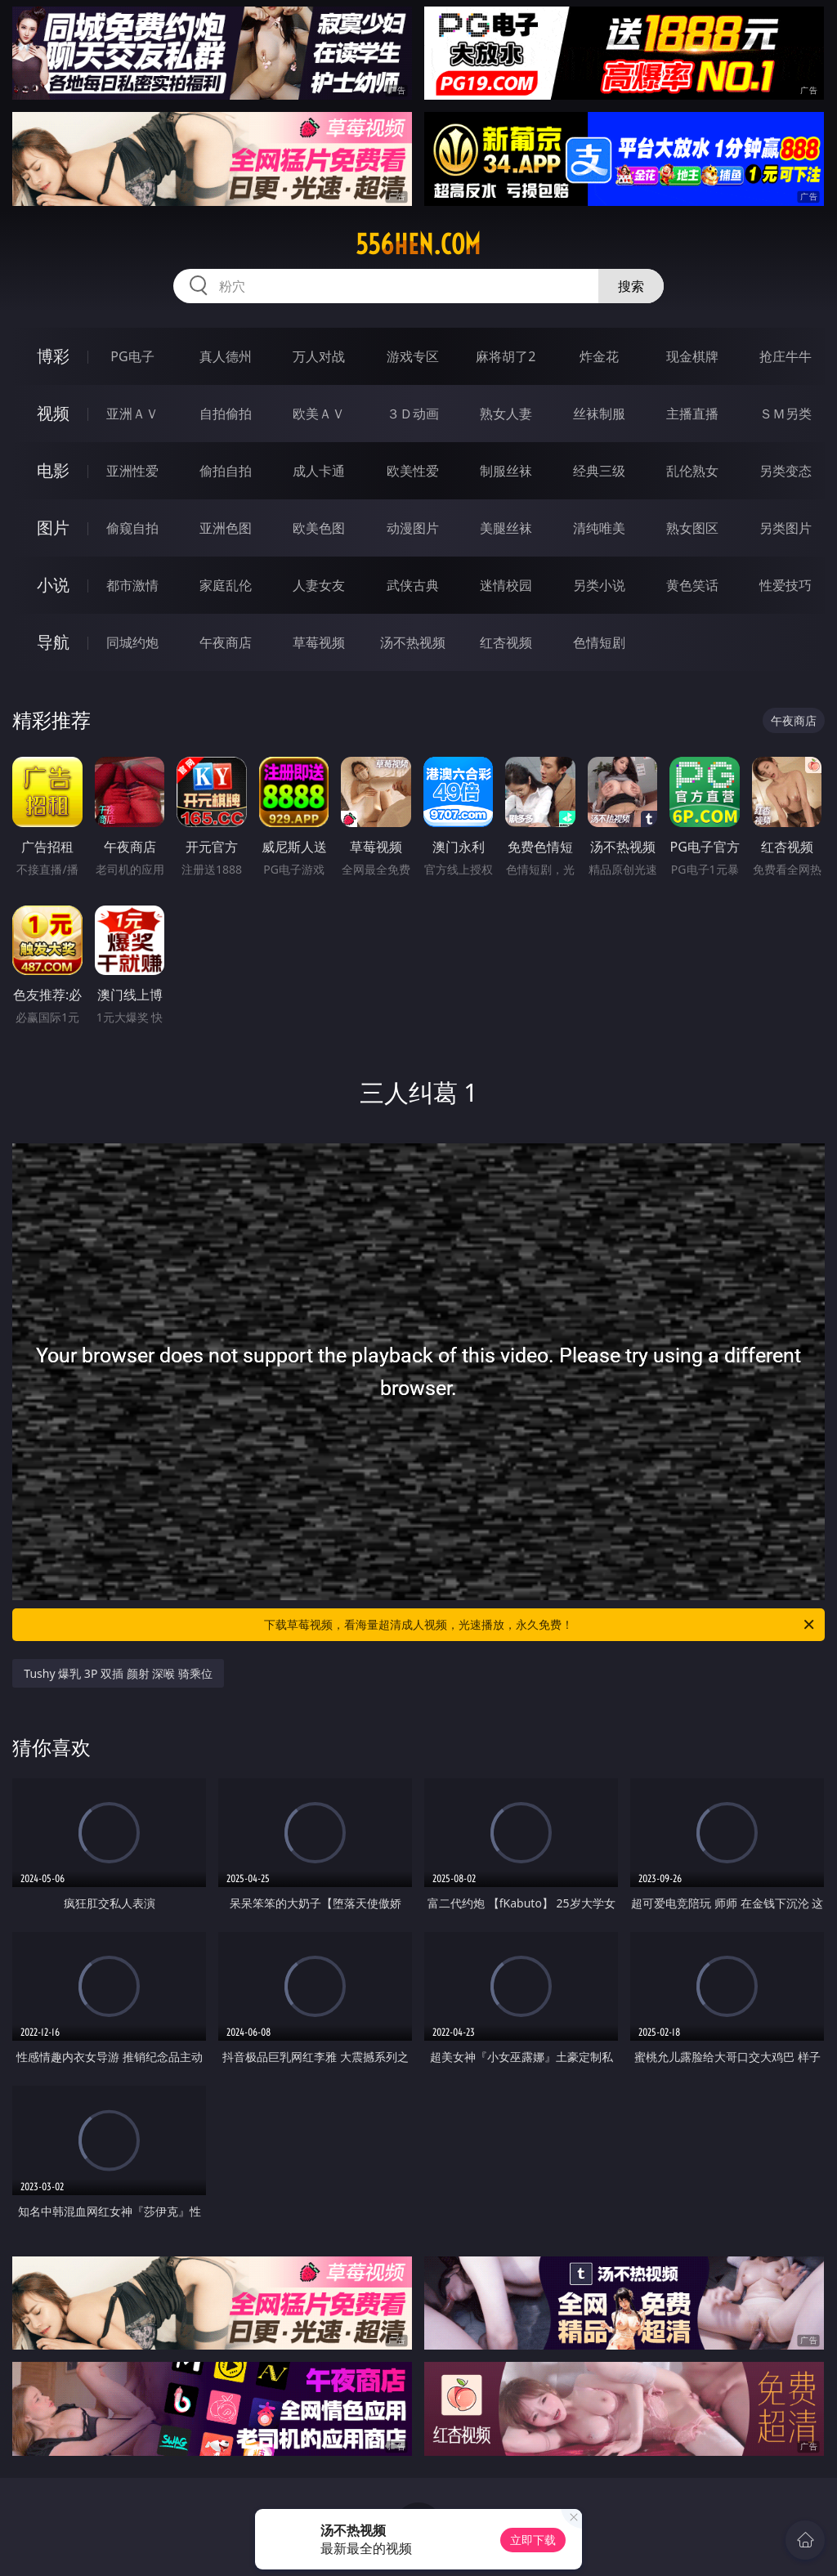  I want to click on 导航, so click(53, 642).